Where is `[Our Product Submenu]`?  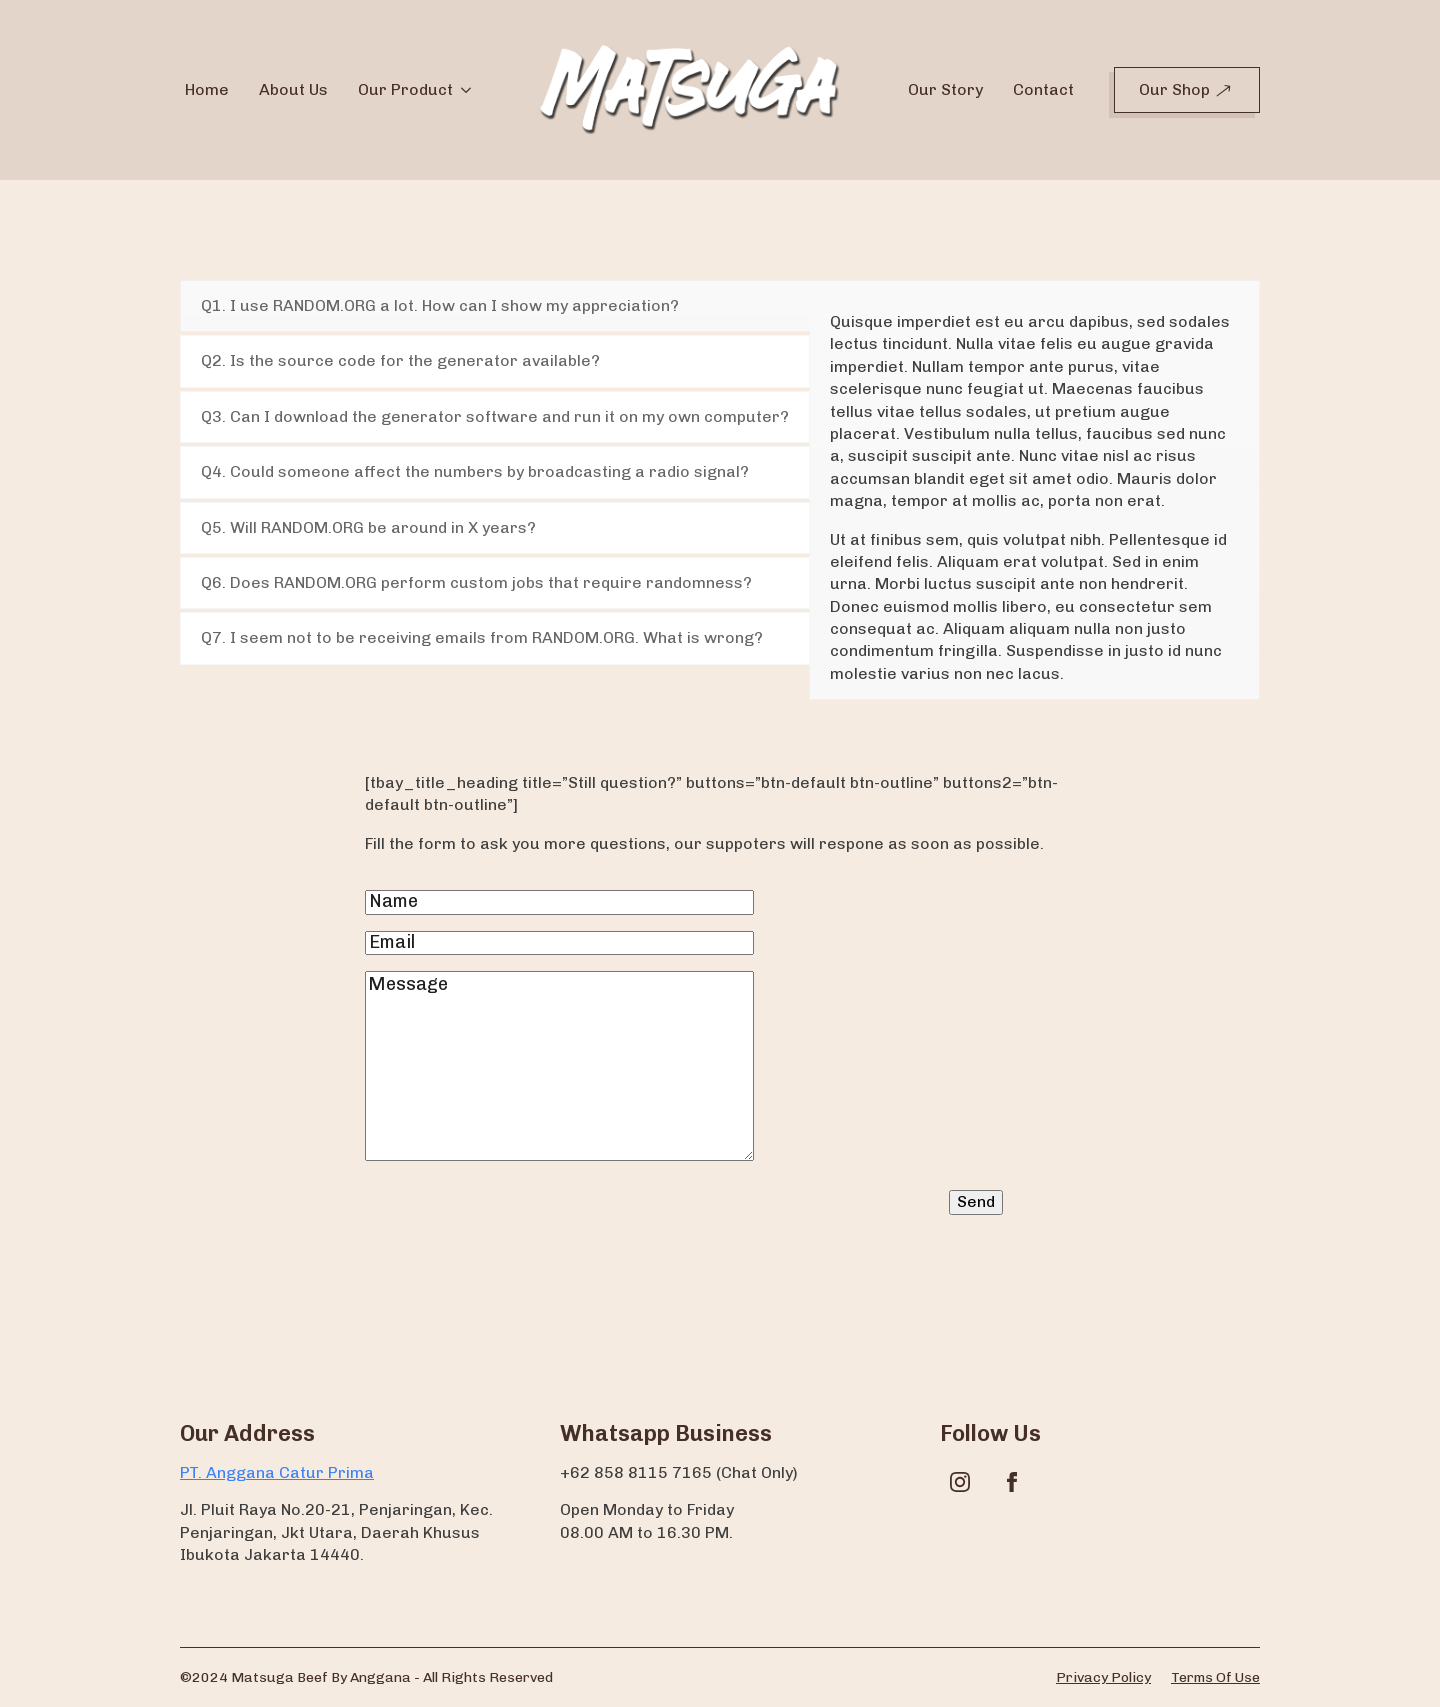 [Our Product Submenu] is located at coordinates (464, 90).